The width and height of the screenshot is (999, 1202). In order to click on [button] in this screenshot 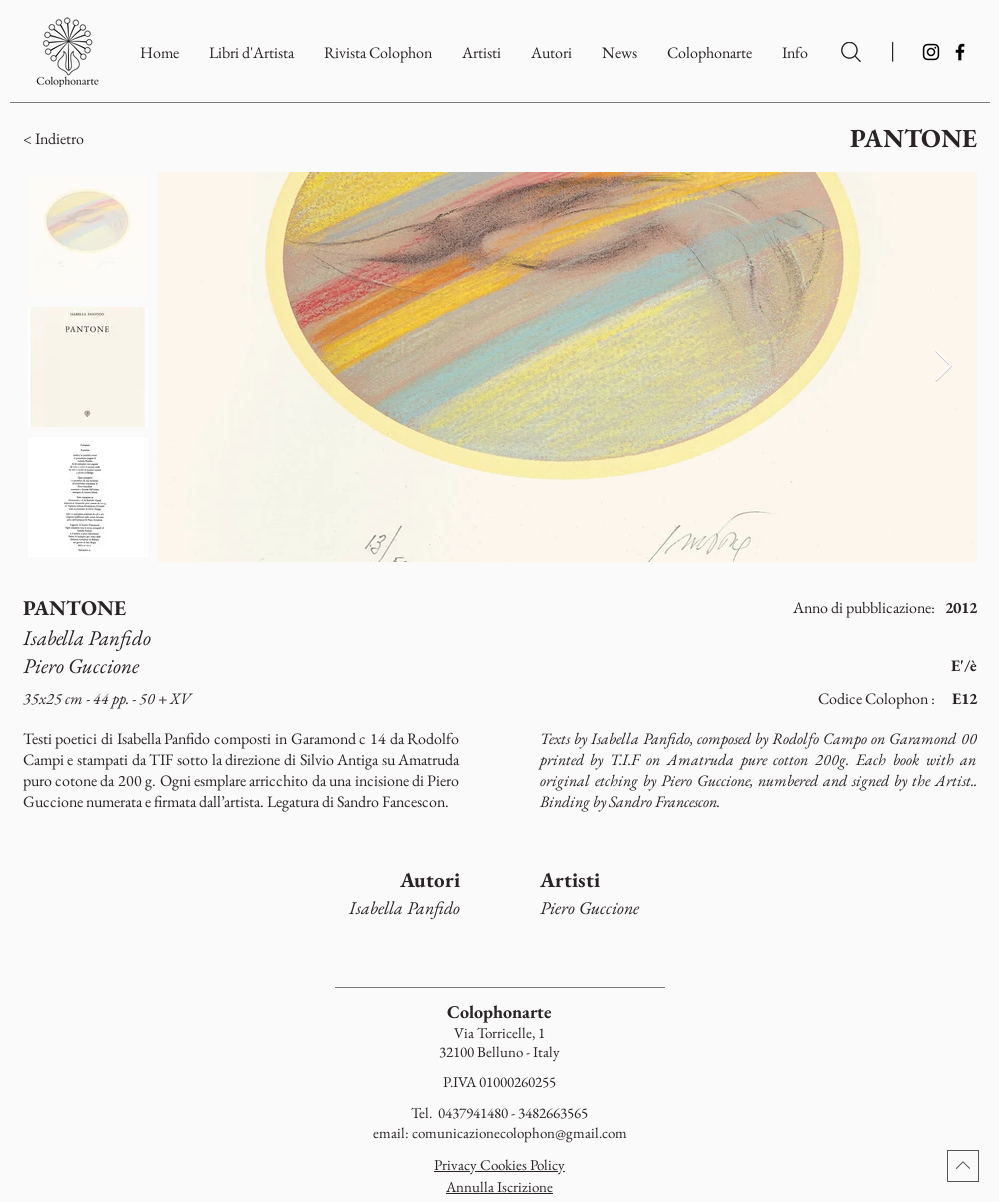, I will do `click(709, 52)`.